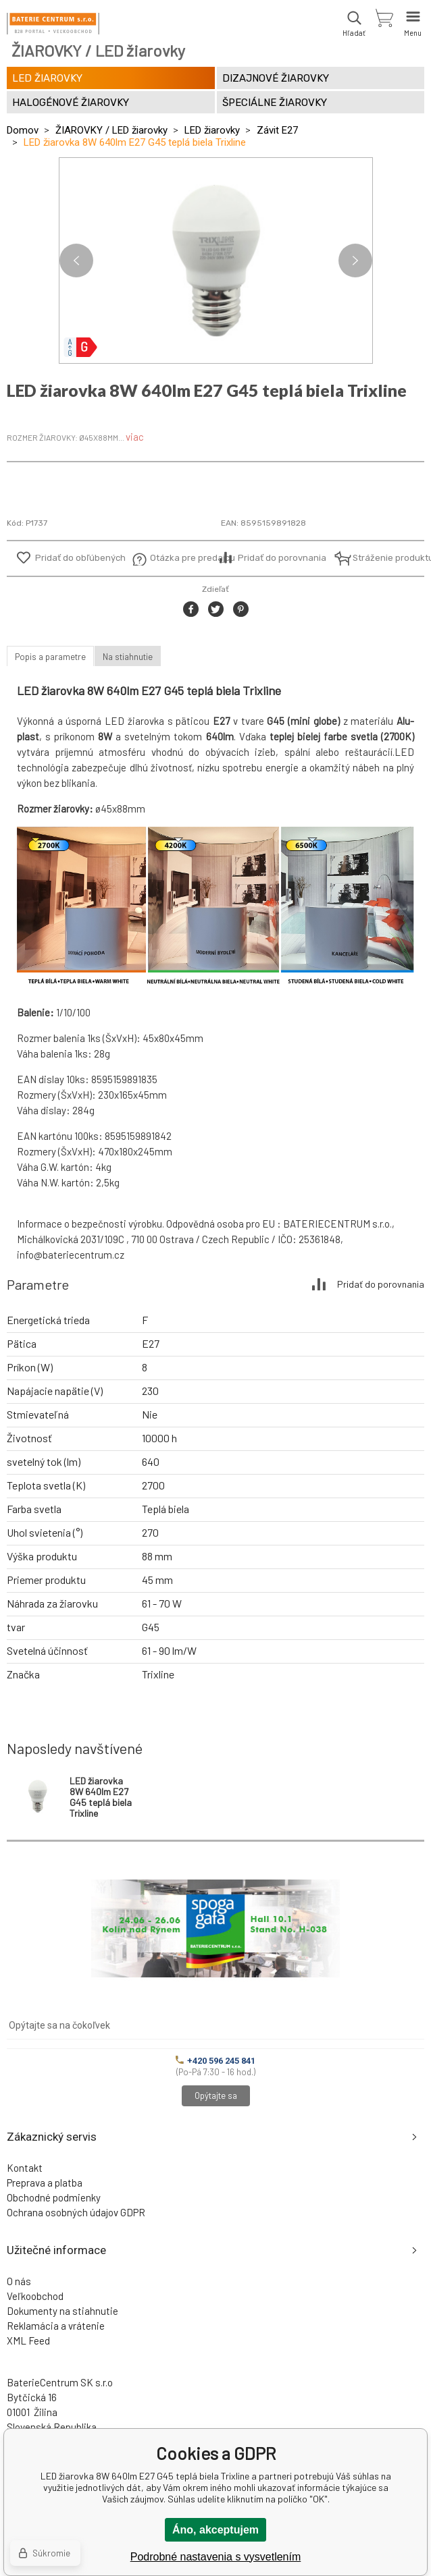 The image size is (431, 2576). I want to click on Dokumenty na stiahnutie, so click(62, 2311).